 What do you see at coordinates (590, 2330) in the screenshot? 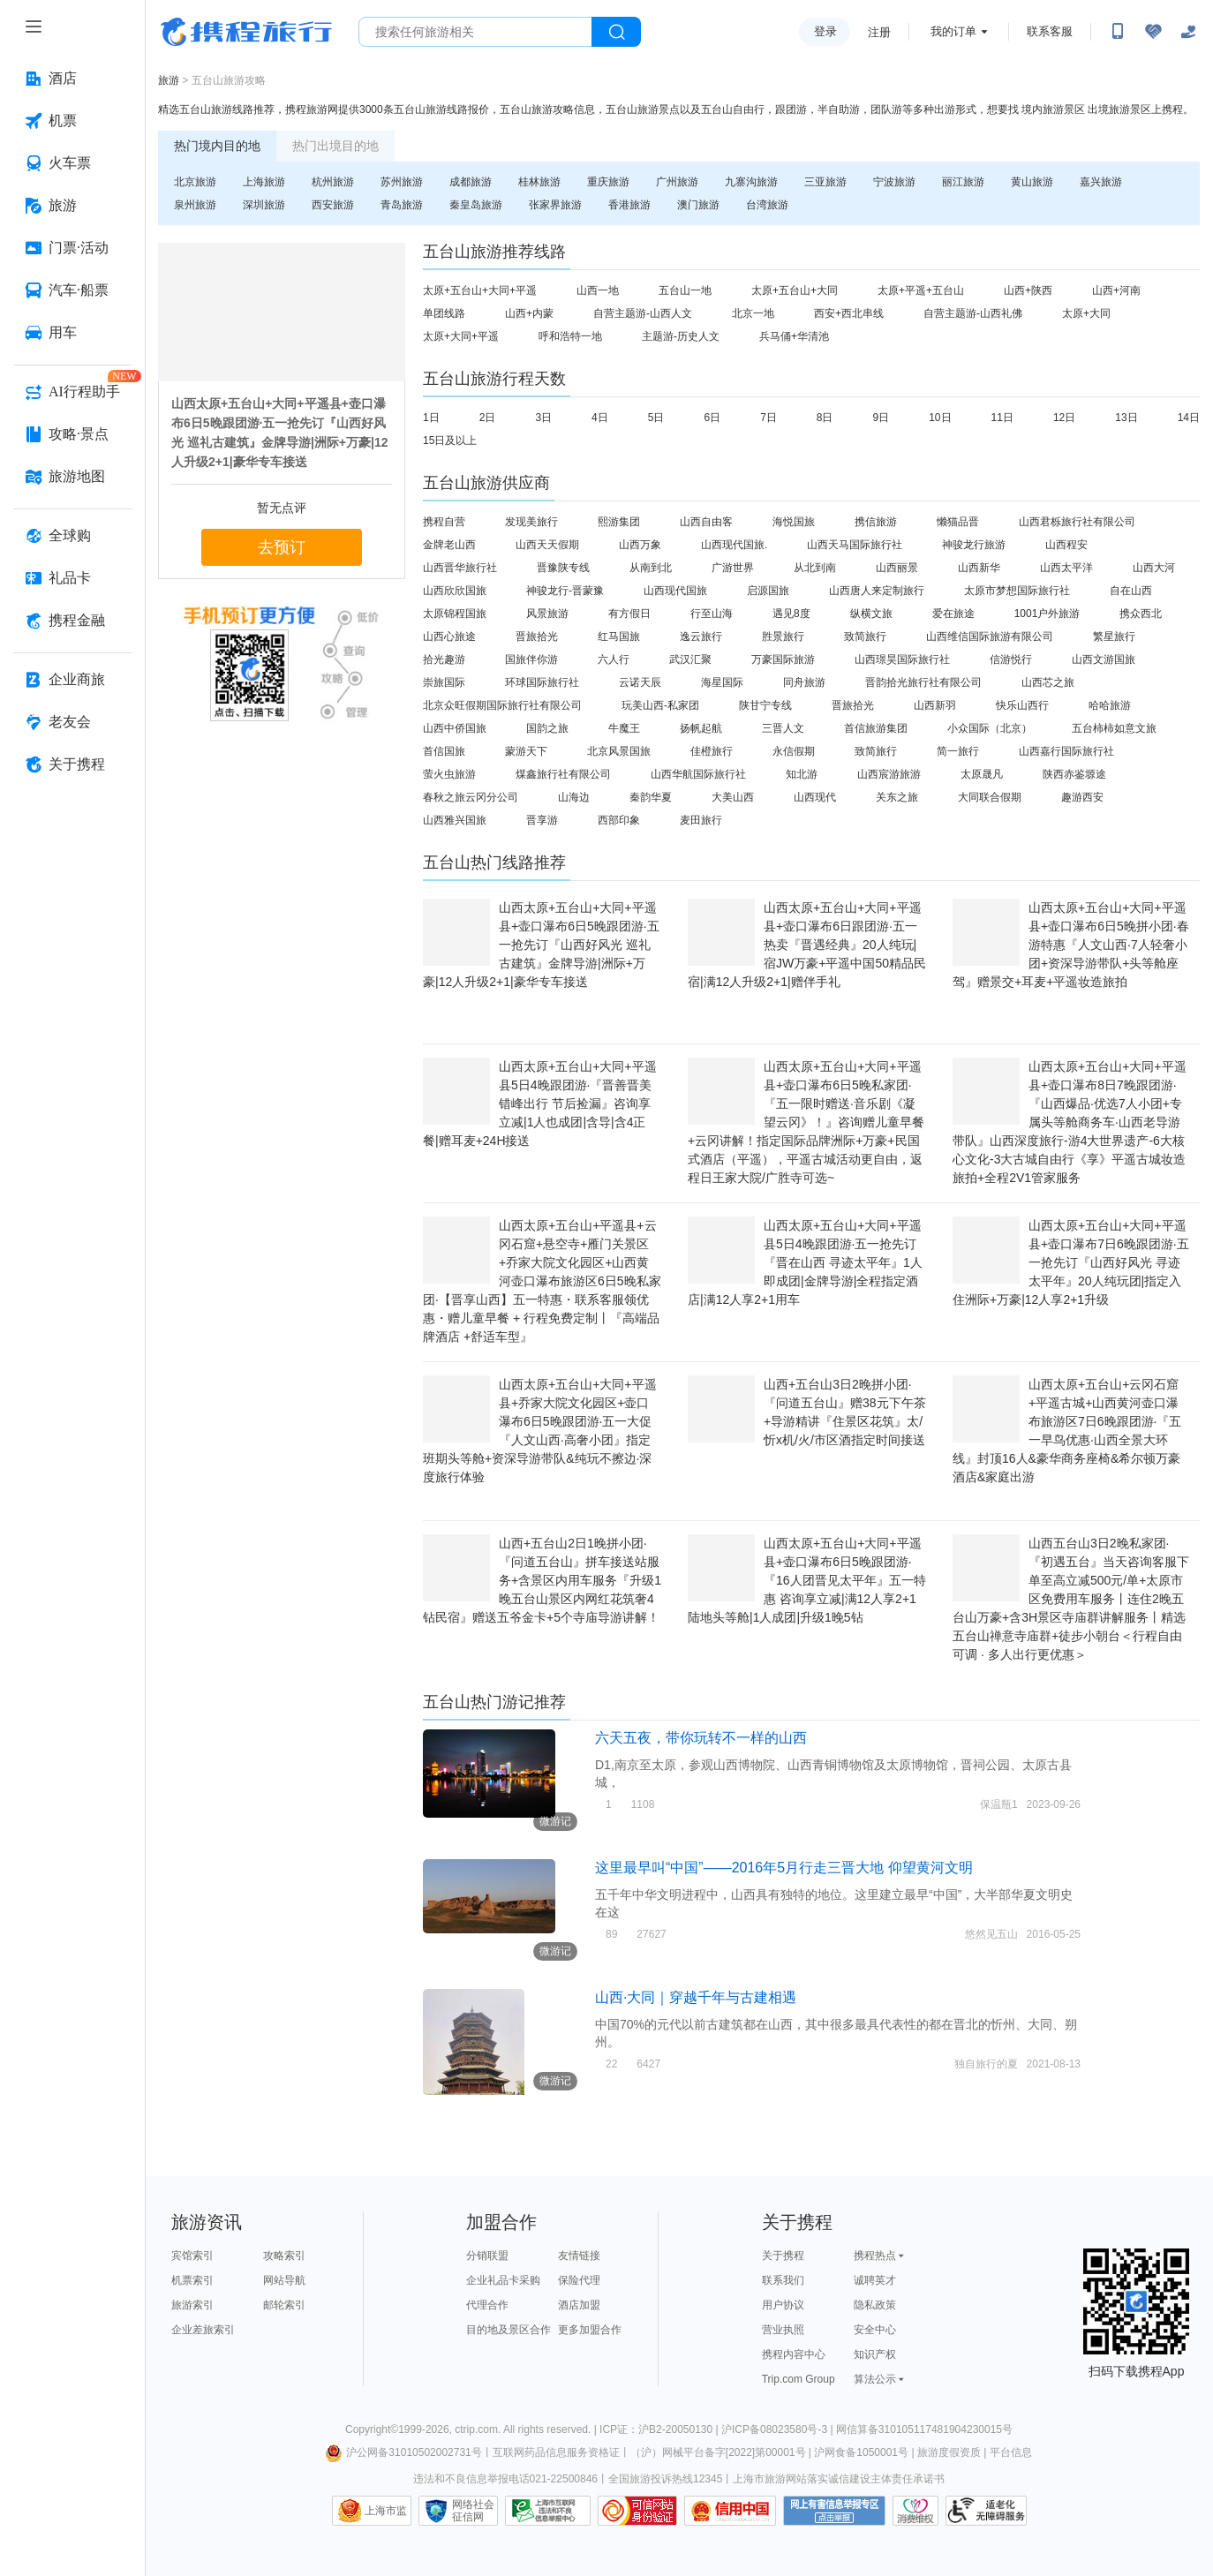
I see `更多加盟合作` at bounding box center [590, 2330].